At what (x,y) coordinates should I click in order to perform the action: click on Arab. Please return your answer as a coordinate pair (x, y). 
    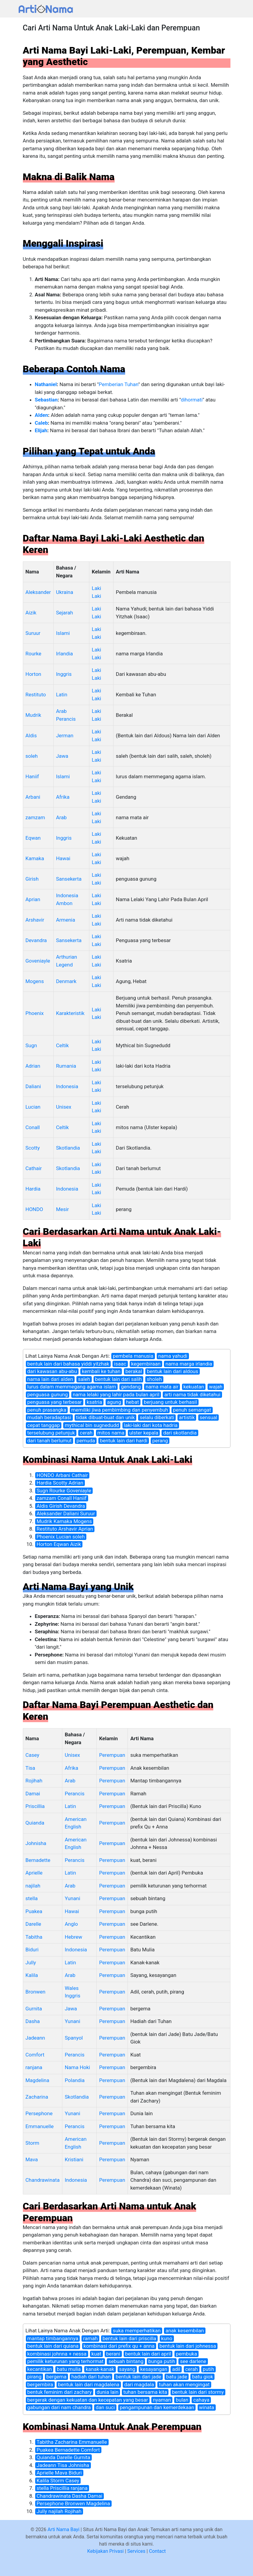
    Looking at the image, I should click on (61, 817).